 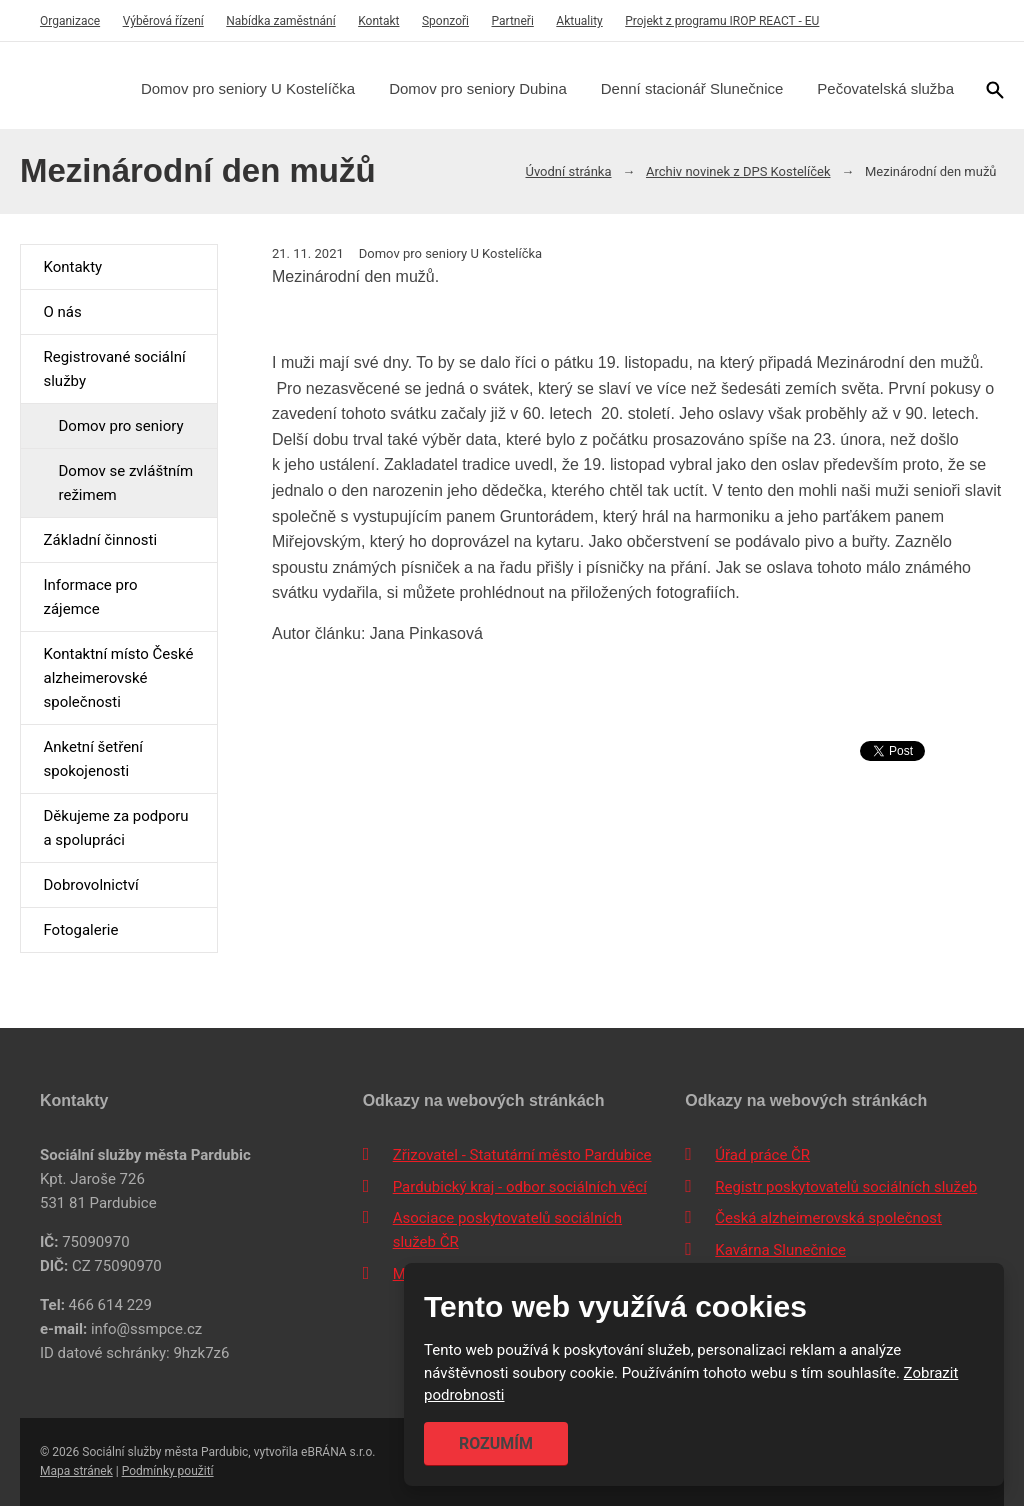 I want to click on Kontakty, so click(x=72, y=267).